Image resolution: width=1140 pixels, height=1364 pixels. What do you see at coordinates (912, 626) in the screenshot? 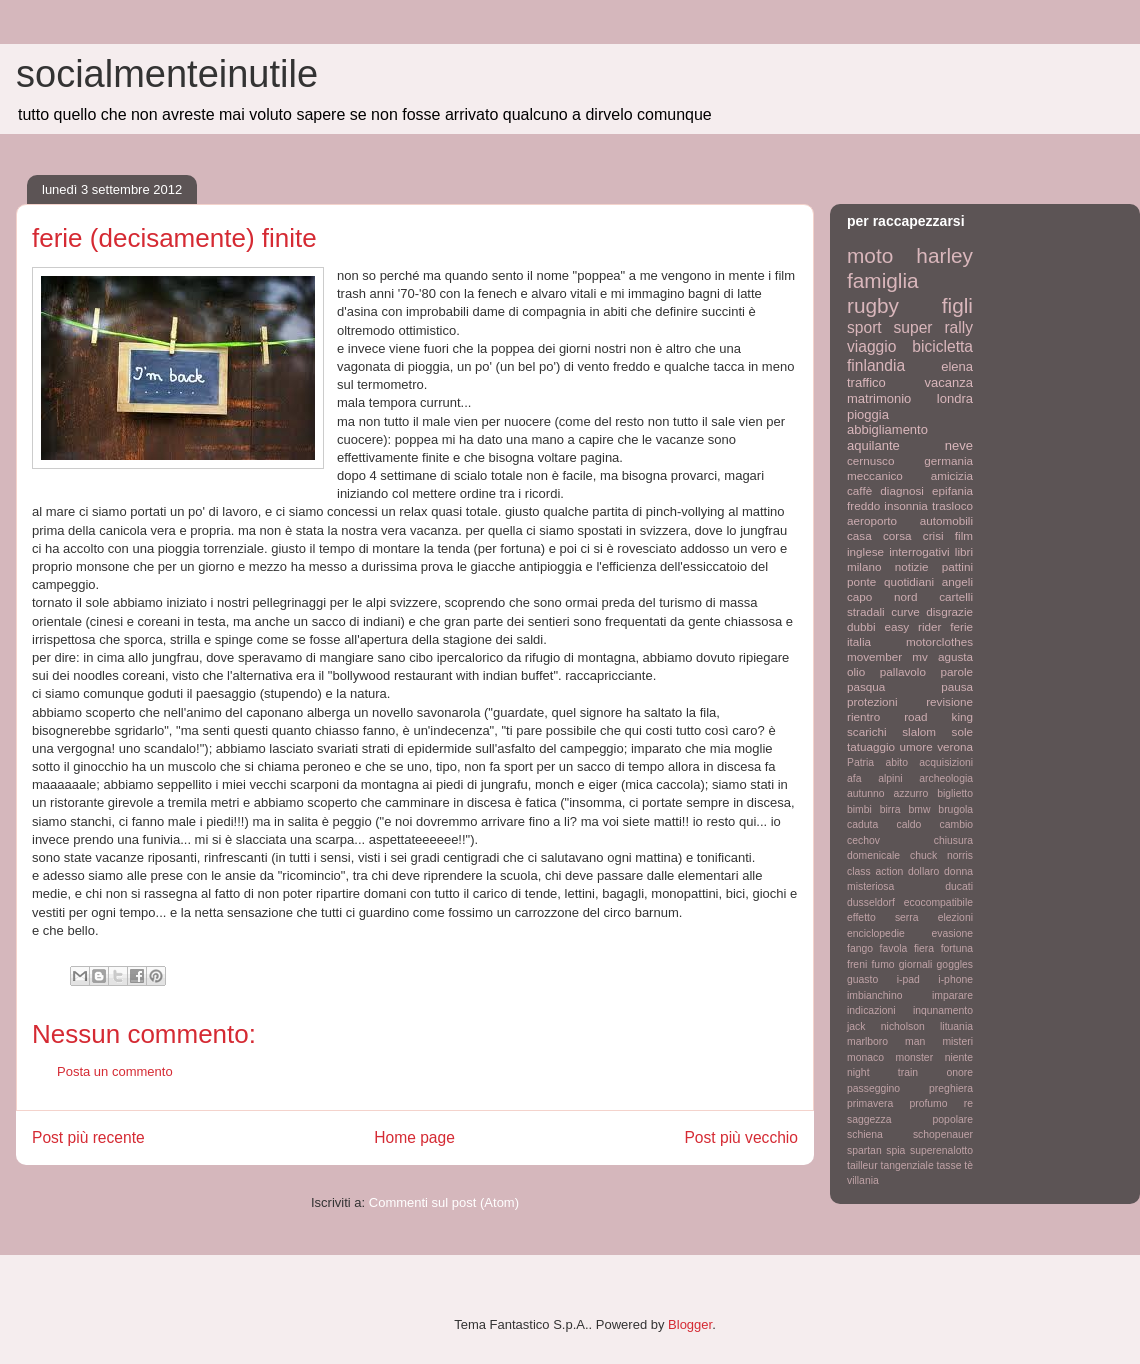
I see `easy rider` at bounding box center [912, 626].